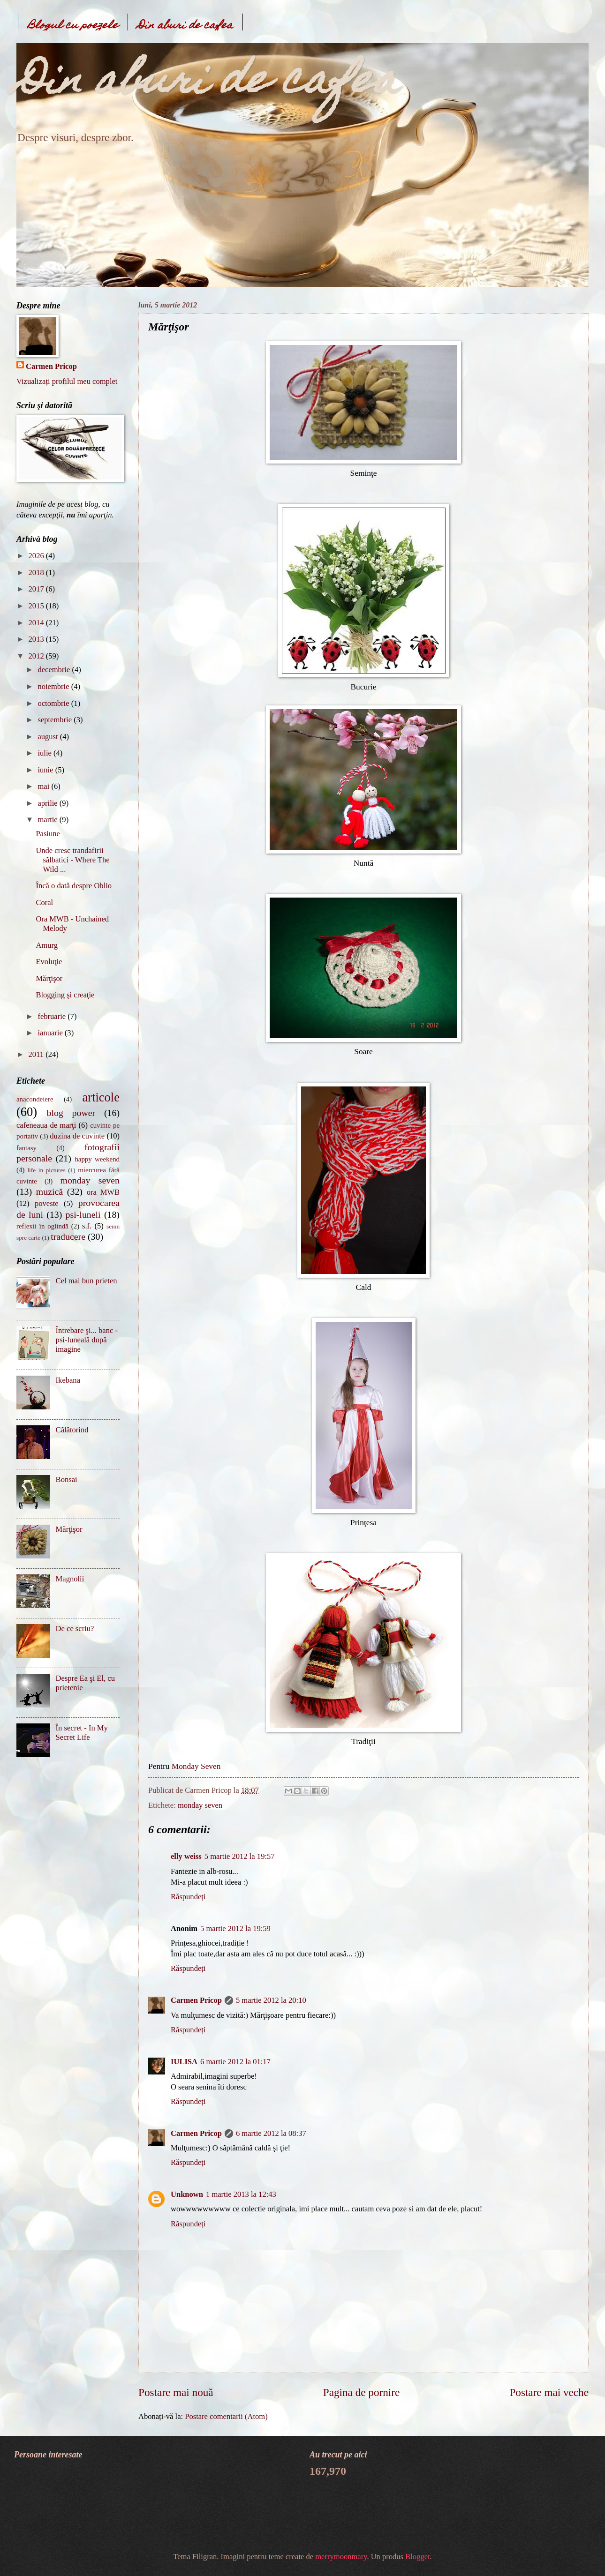  Describe the element at coordinates (549, 2392) in the screenshot. I see `Postare mai veche` at that location.